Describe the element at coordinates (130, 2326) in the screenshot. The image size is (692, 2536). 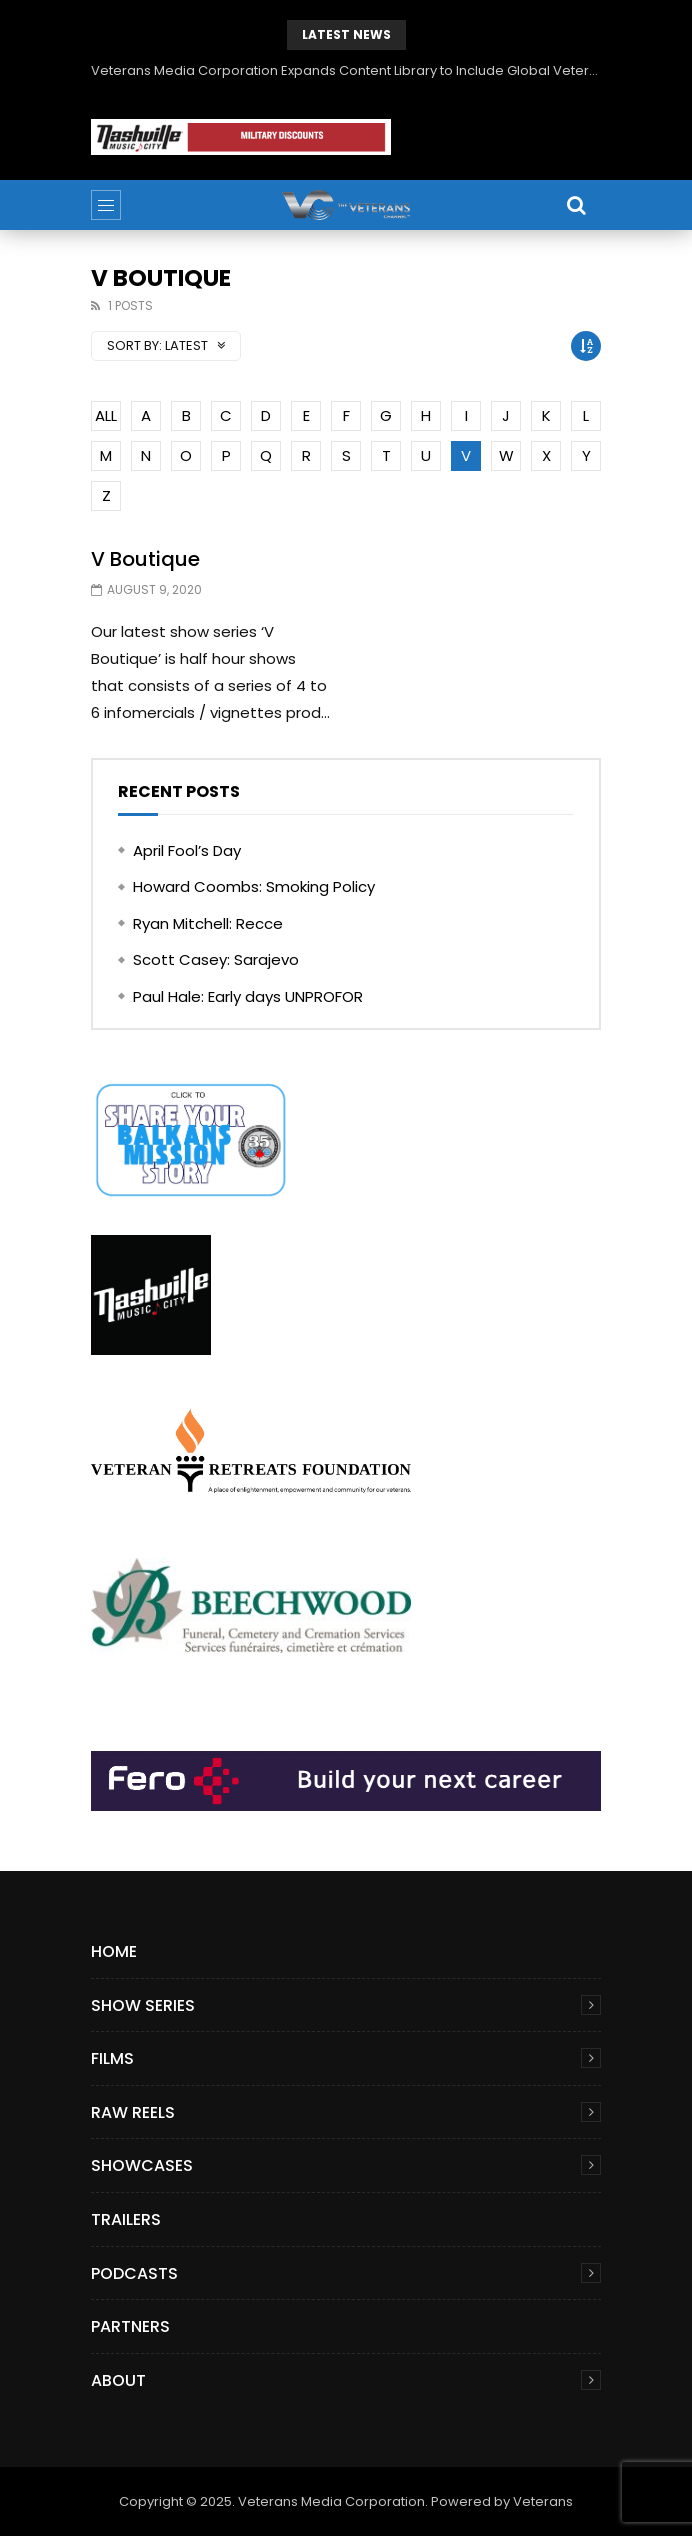
I see `Partners` at that location.